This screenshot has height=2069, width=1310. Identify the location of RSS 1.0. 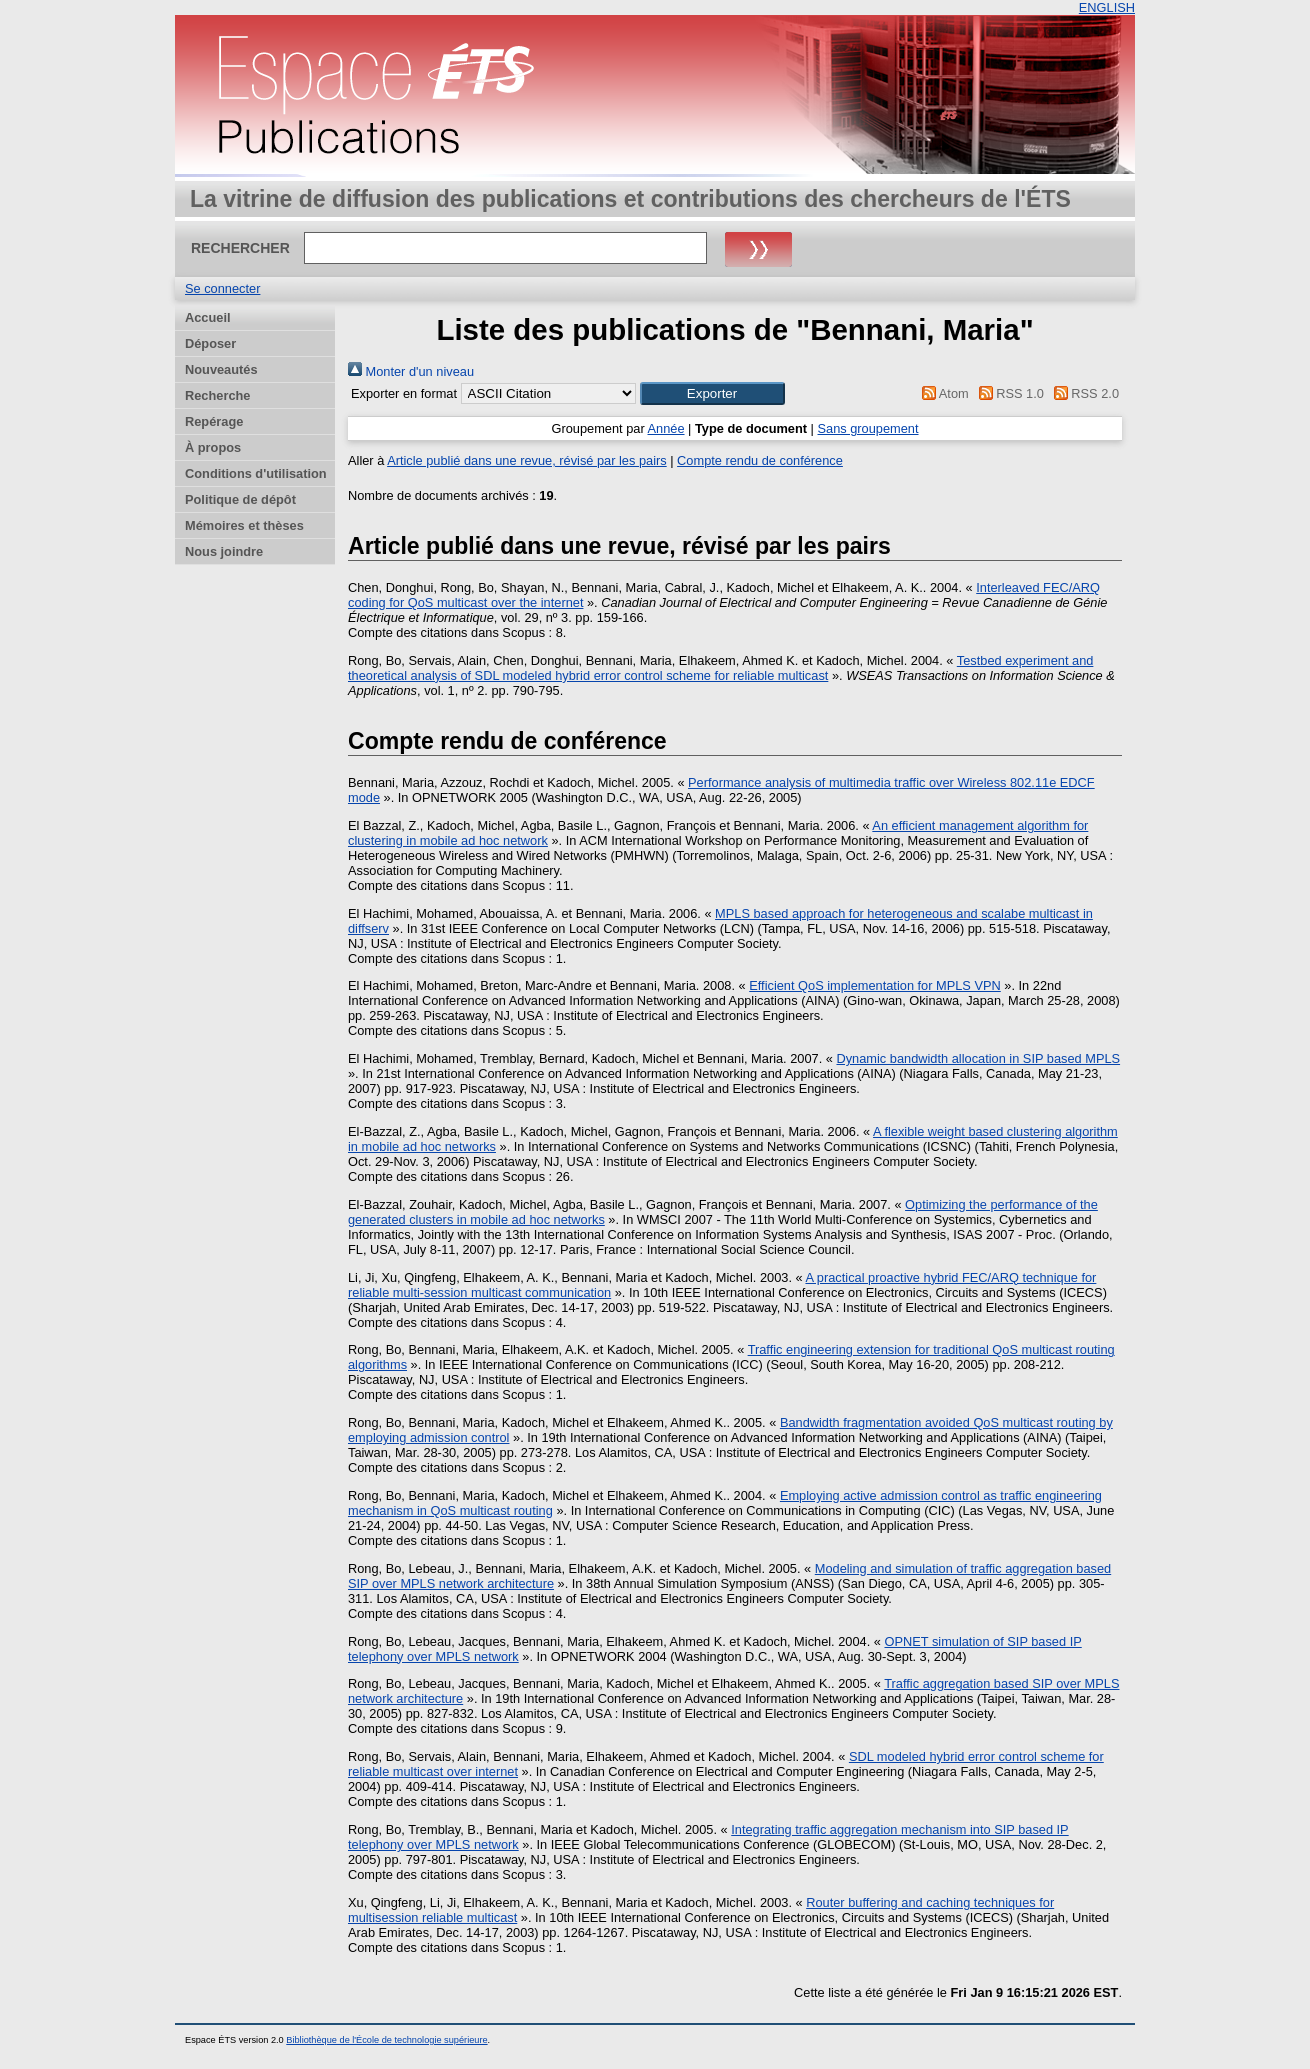
(1008, 393).